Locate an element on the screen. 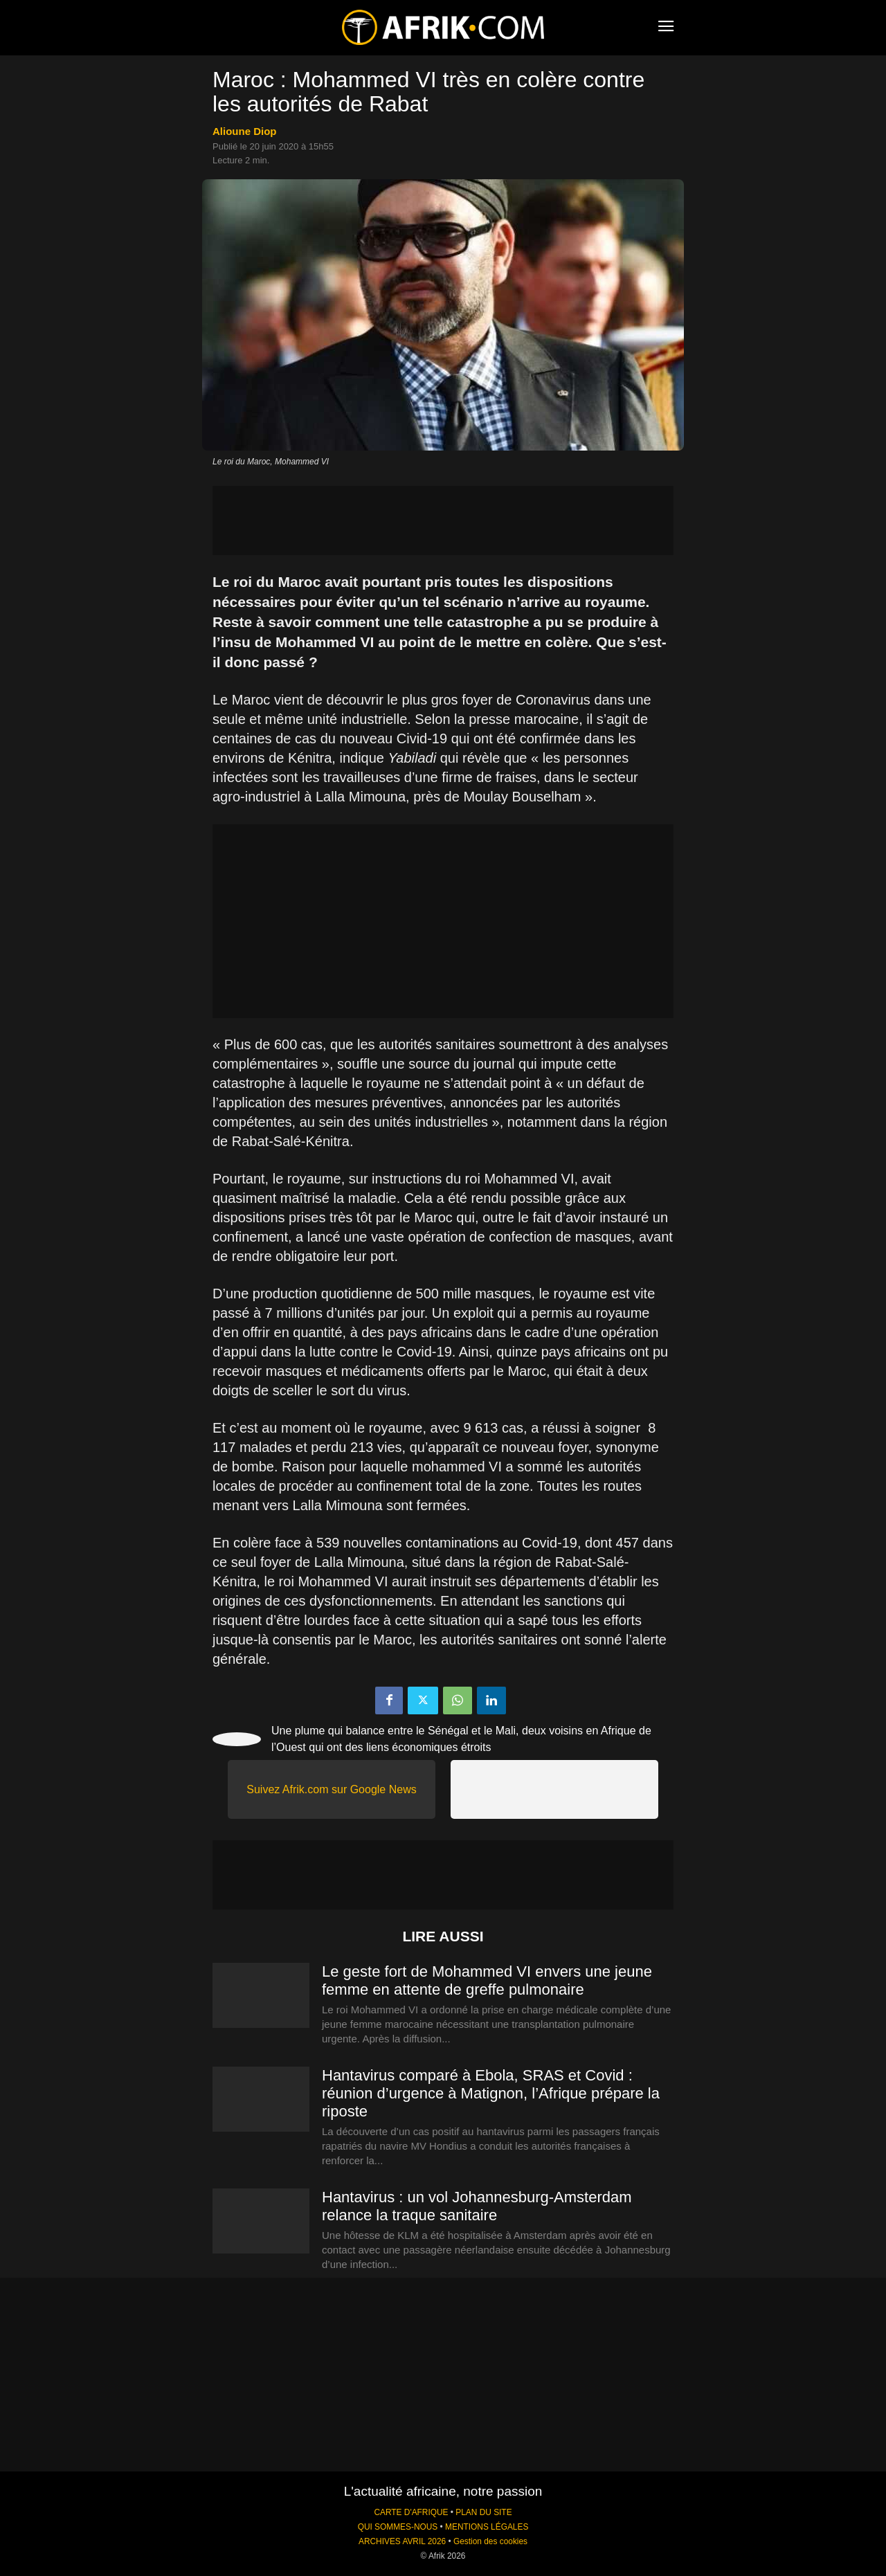 The height and width of the screenshot is (2576, 886). Gestion des cookies is located at coordinates (490, 2541).